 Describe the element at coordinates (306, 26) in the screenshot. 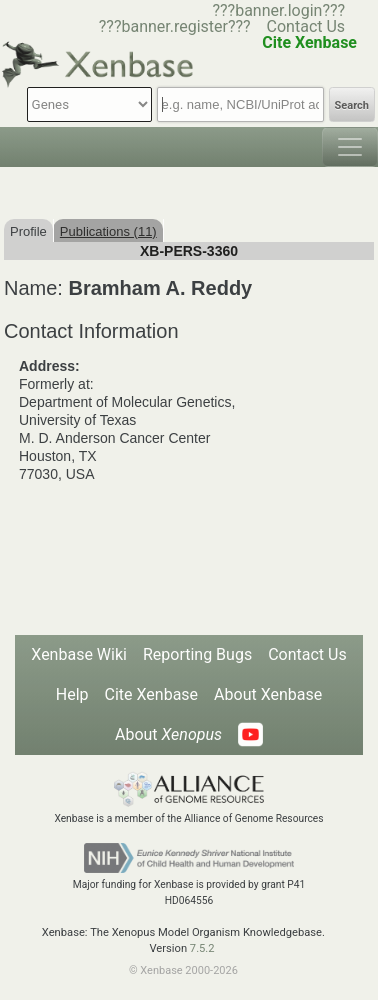

I see `Contact Us` at that location.